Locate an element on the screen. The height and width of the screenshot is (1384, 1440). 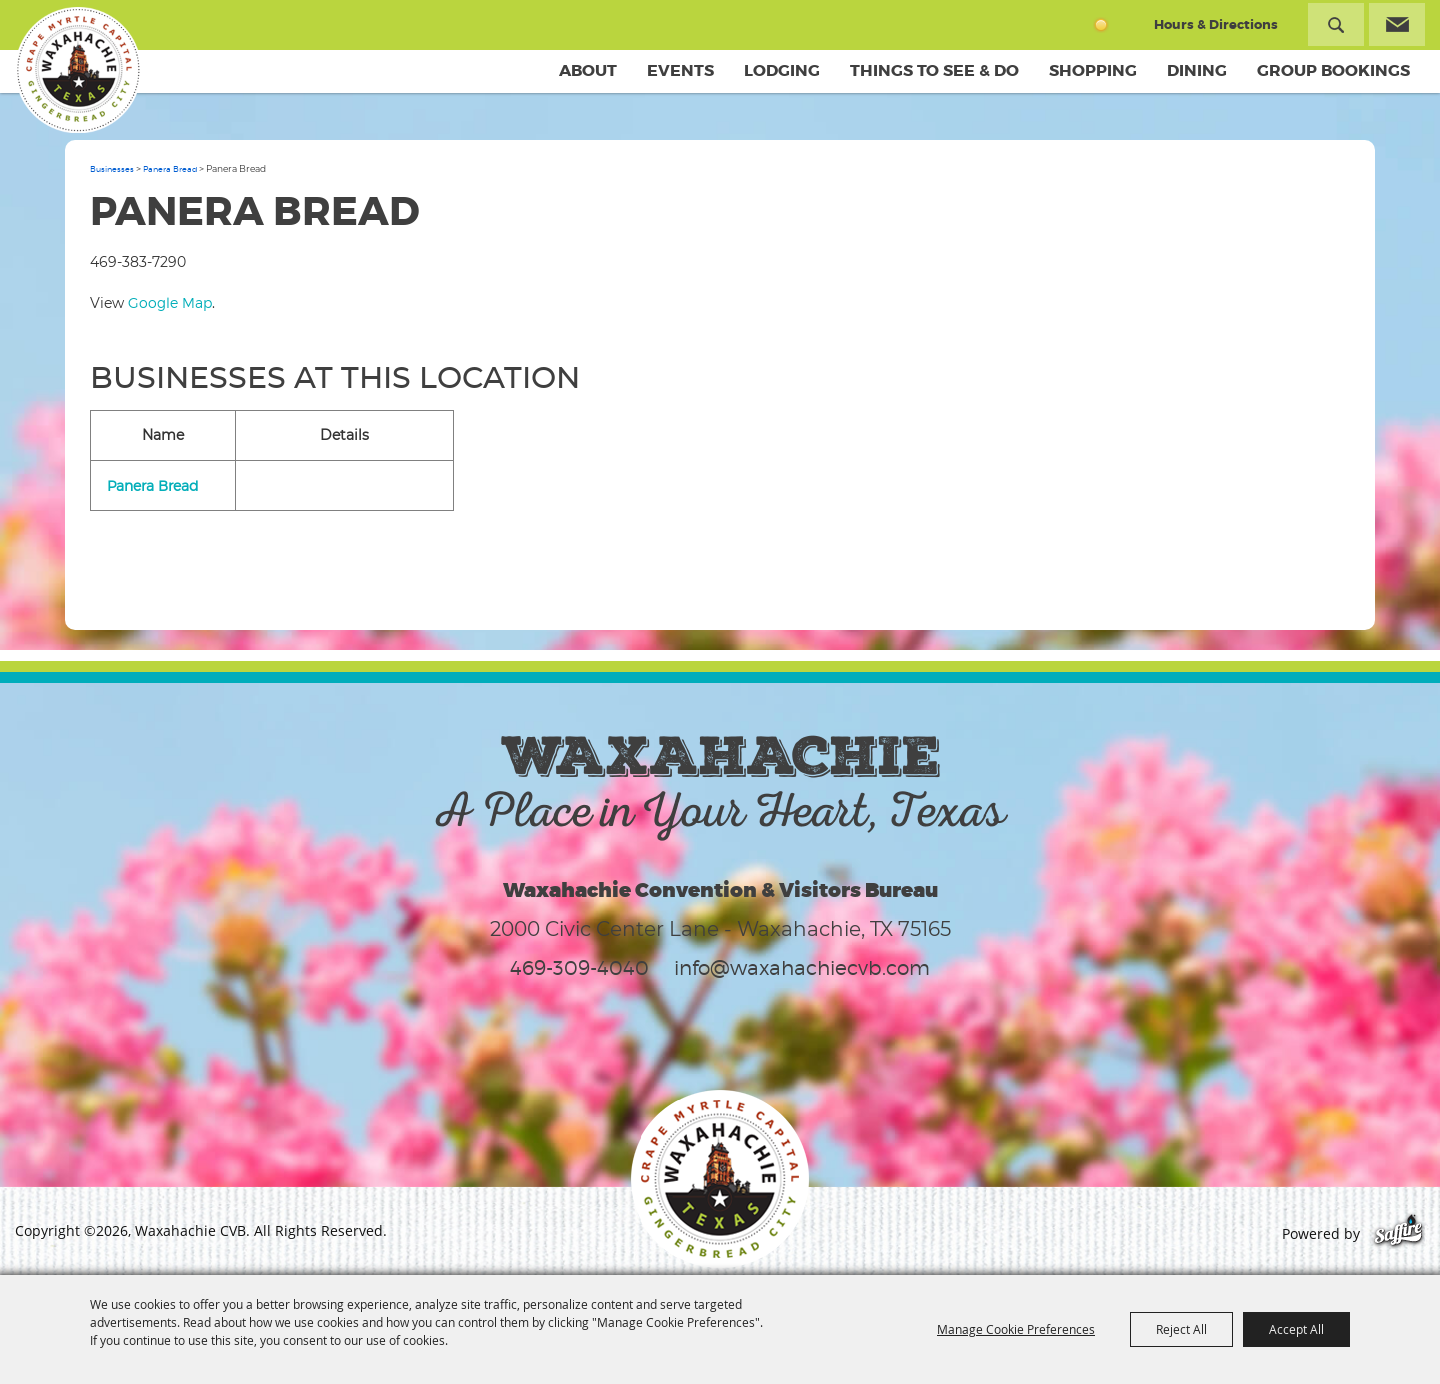
Accept All [button] is located at coordinates (1296, 1329).